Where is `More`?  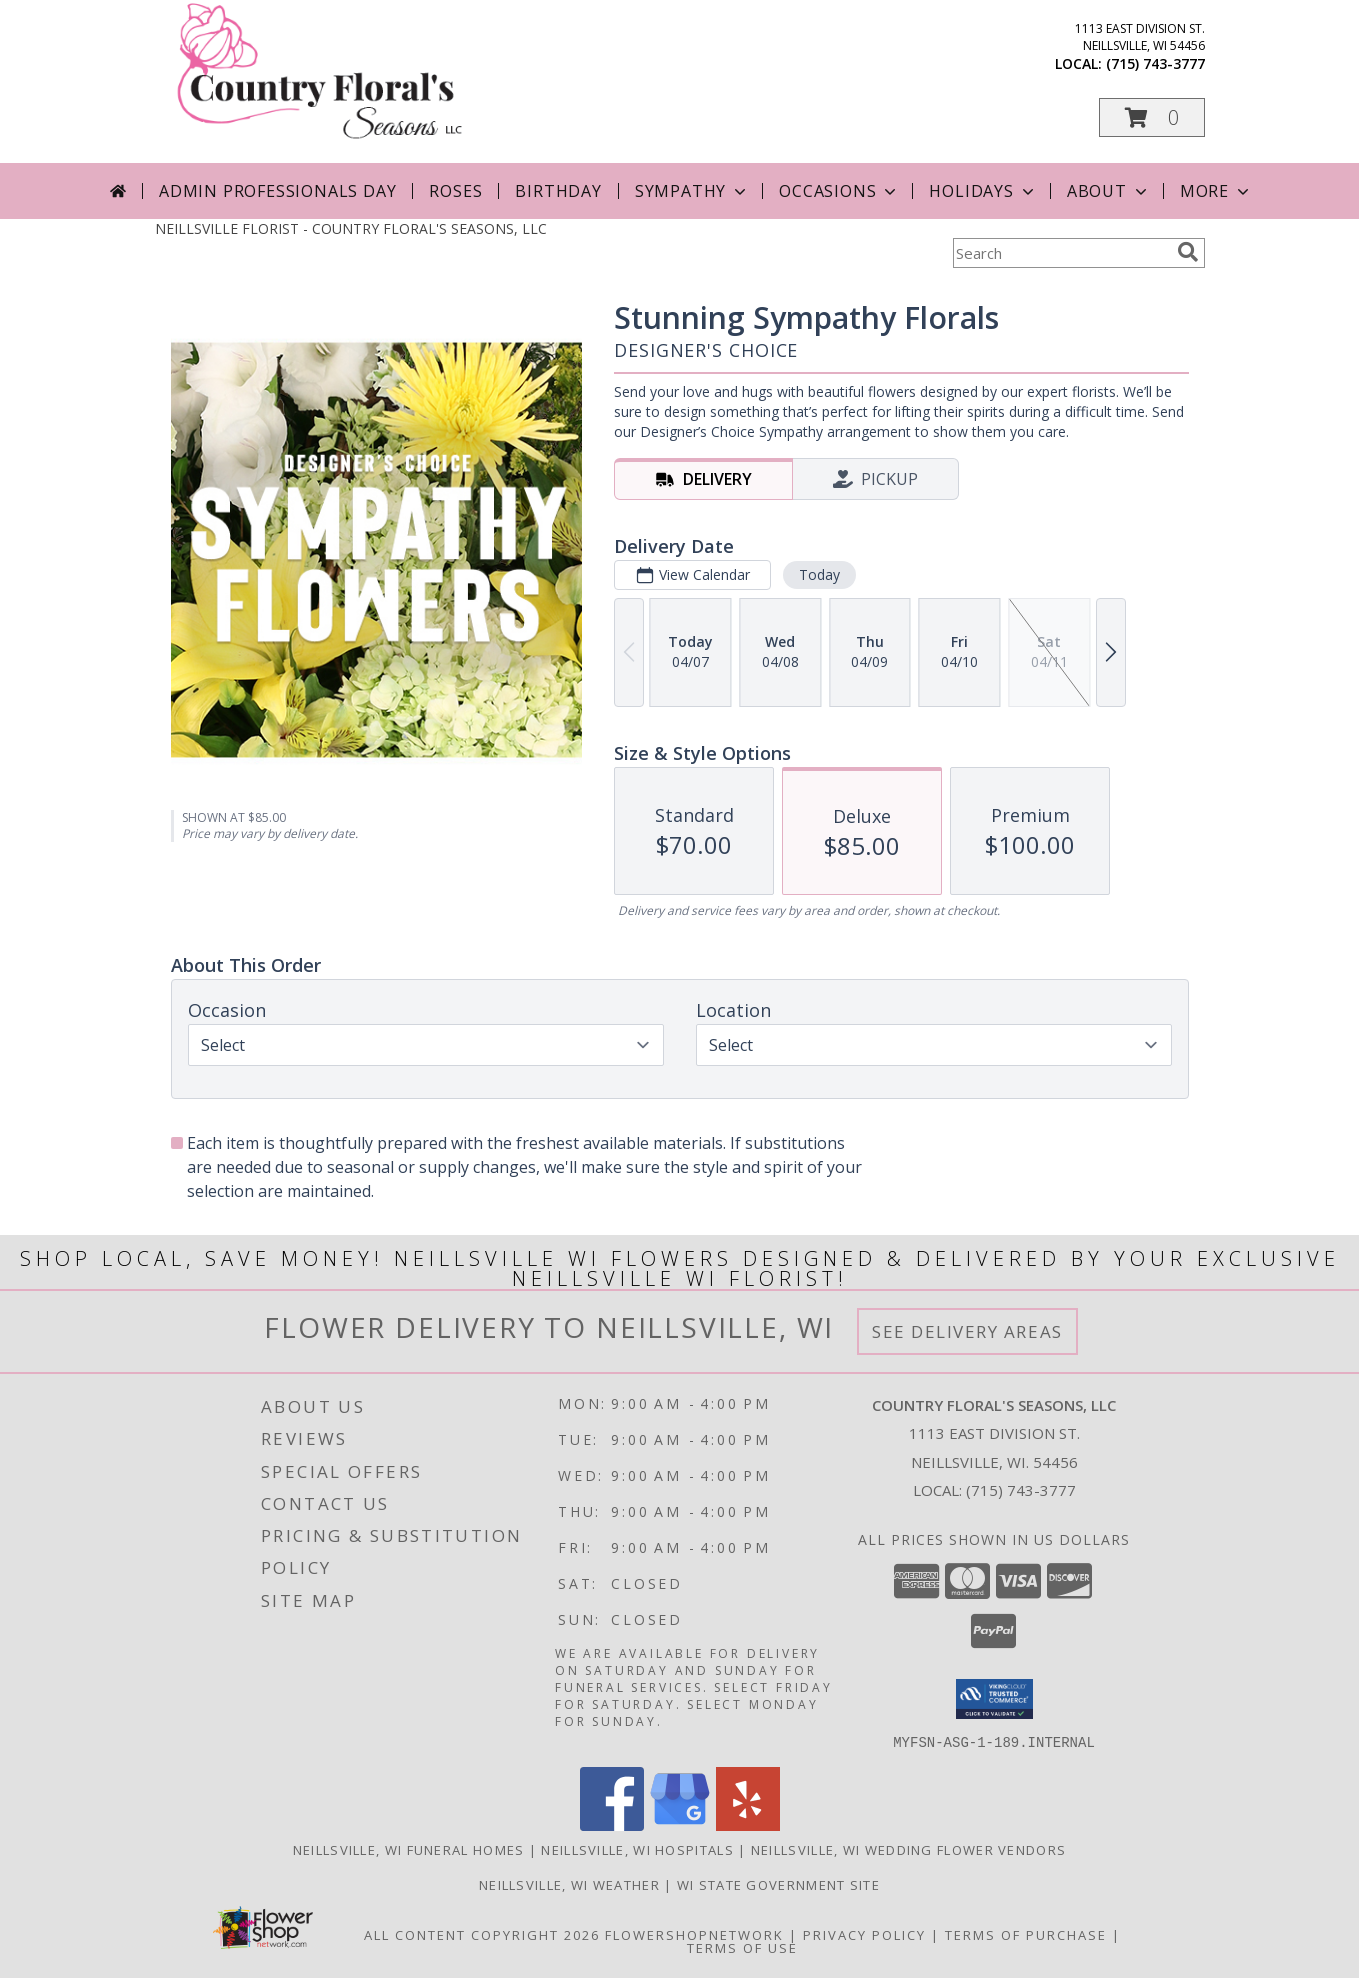 More is located at coordinates (1216, 191).